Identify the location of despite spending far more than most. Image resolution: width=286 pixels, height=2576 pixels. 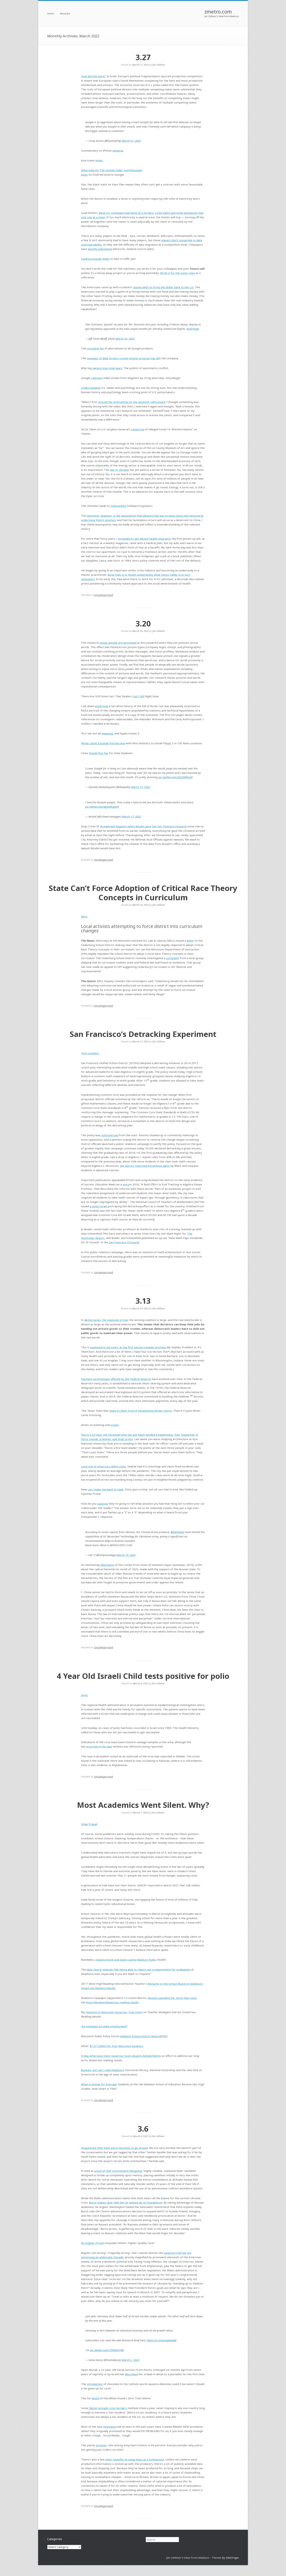
(172, 1998).